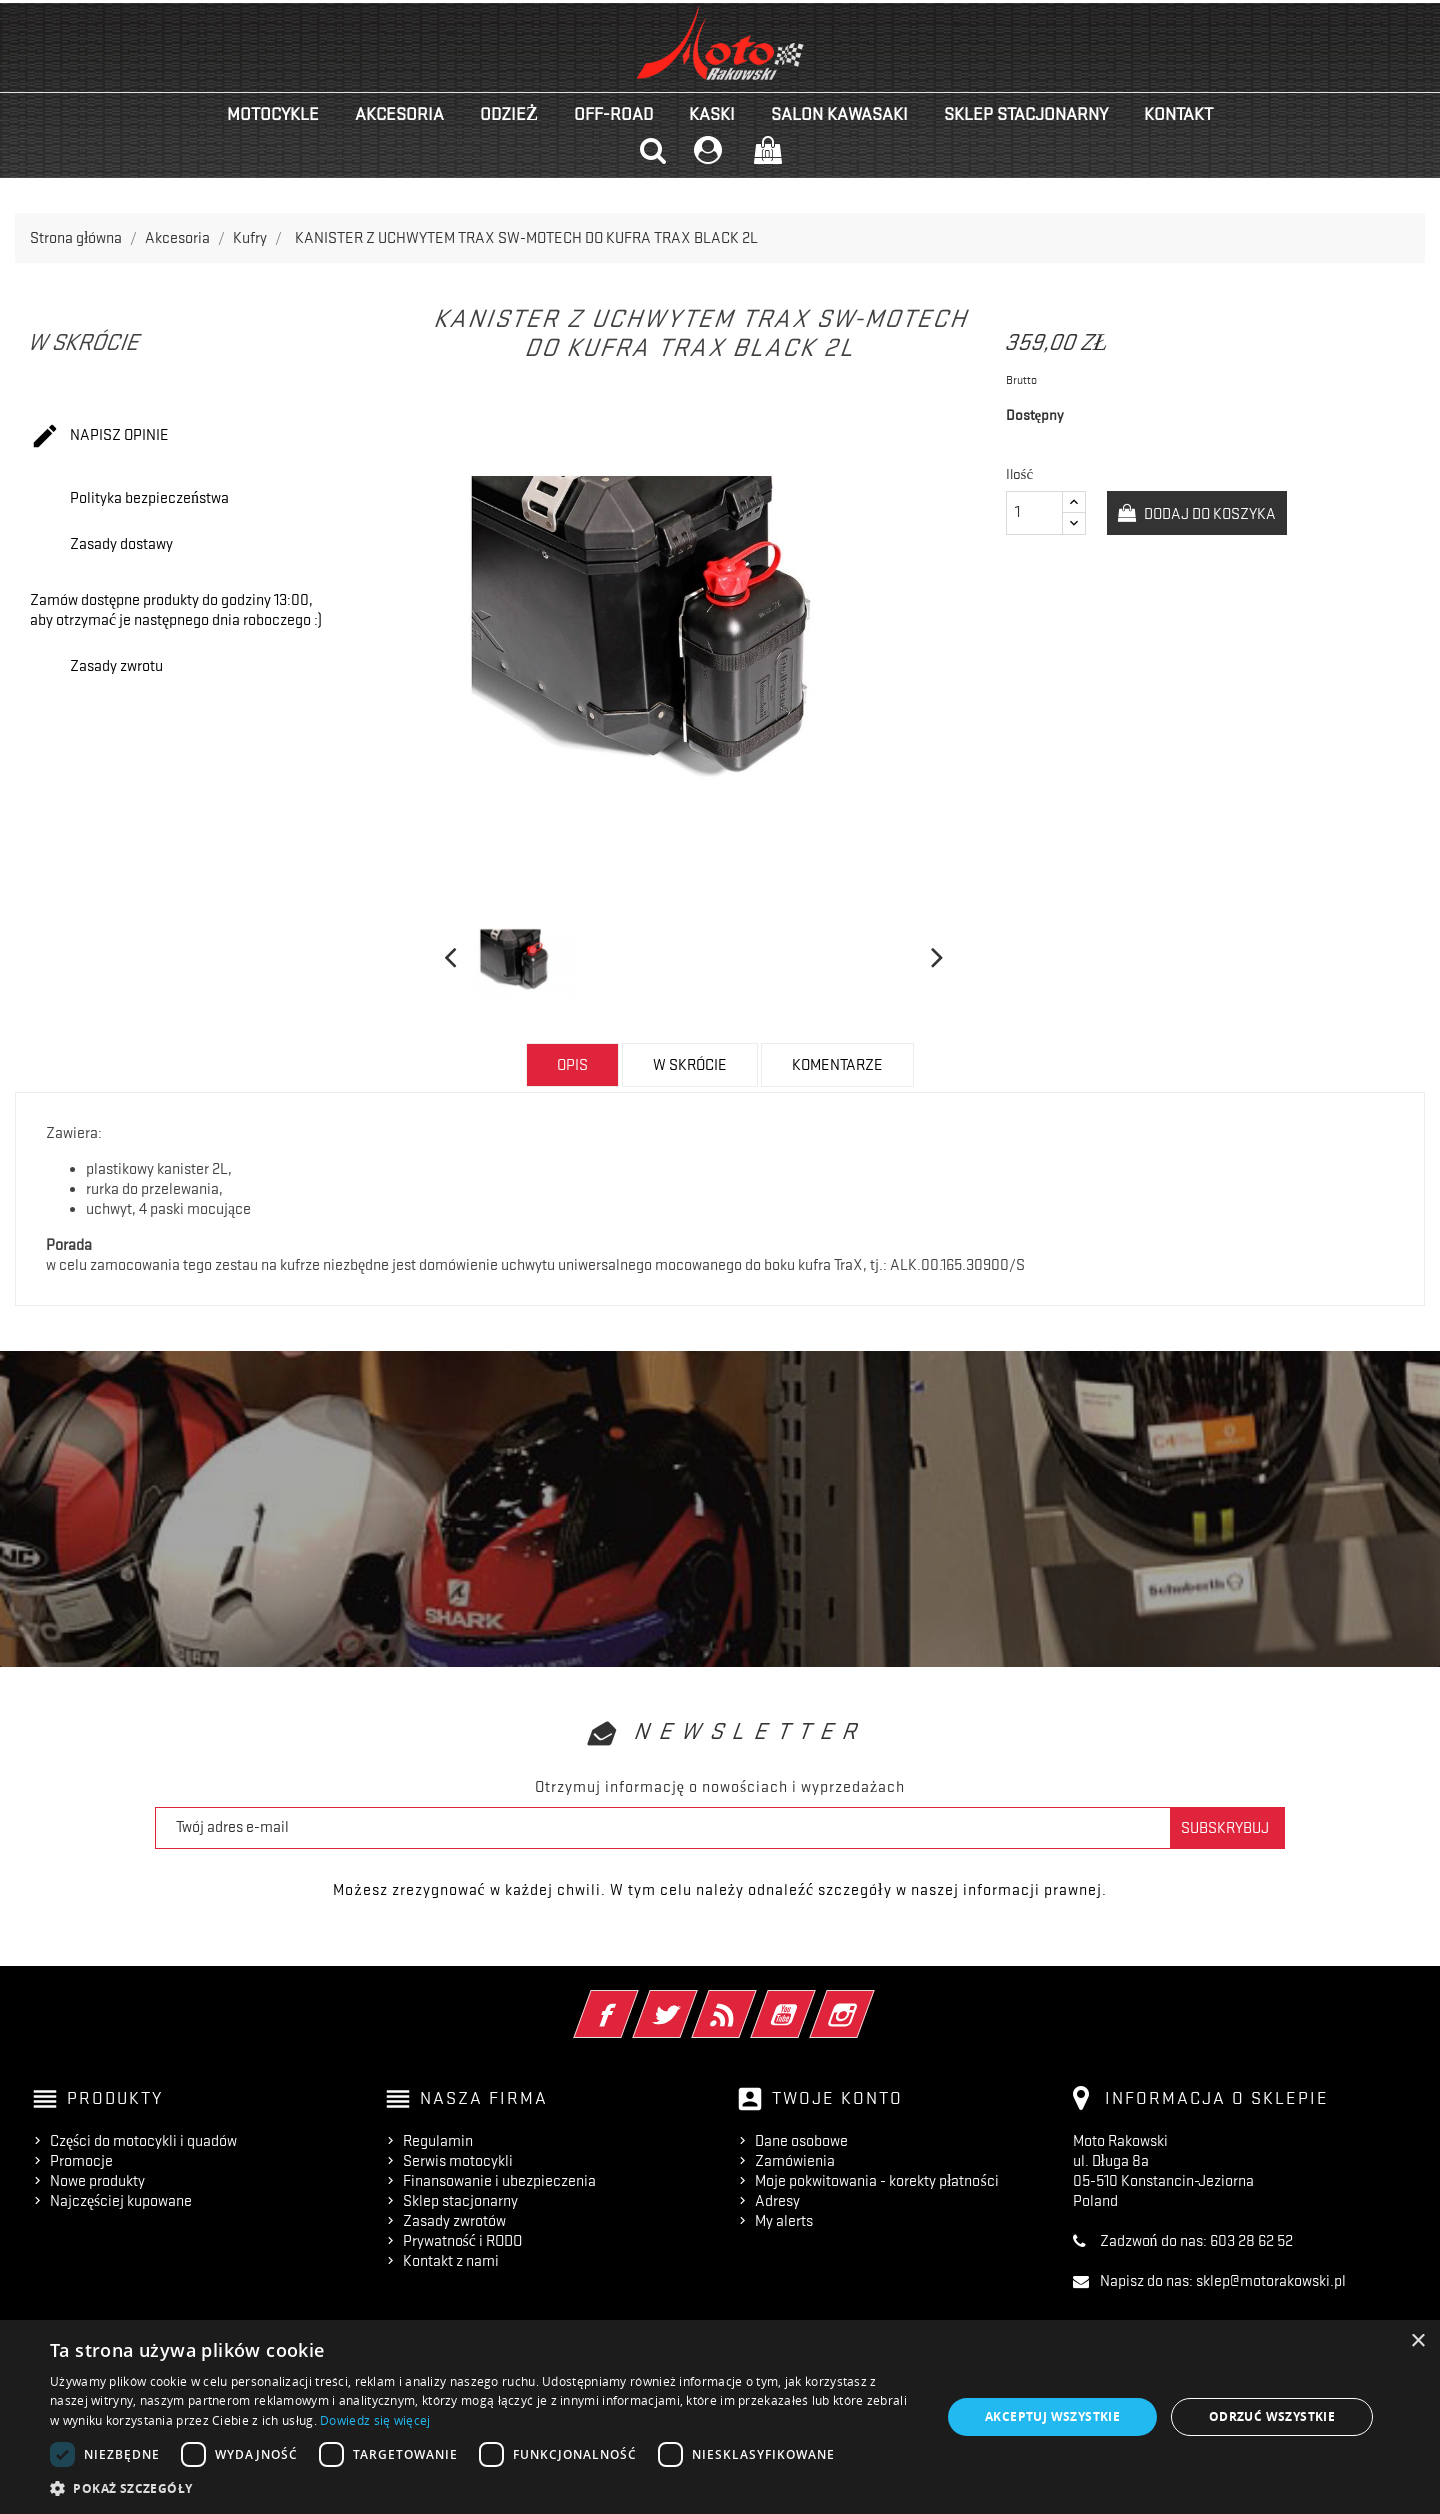 The width and height of the screenshot is (1440, 2514). I want to click on Off-road, so click(613, 114).